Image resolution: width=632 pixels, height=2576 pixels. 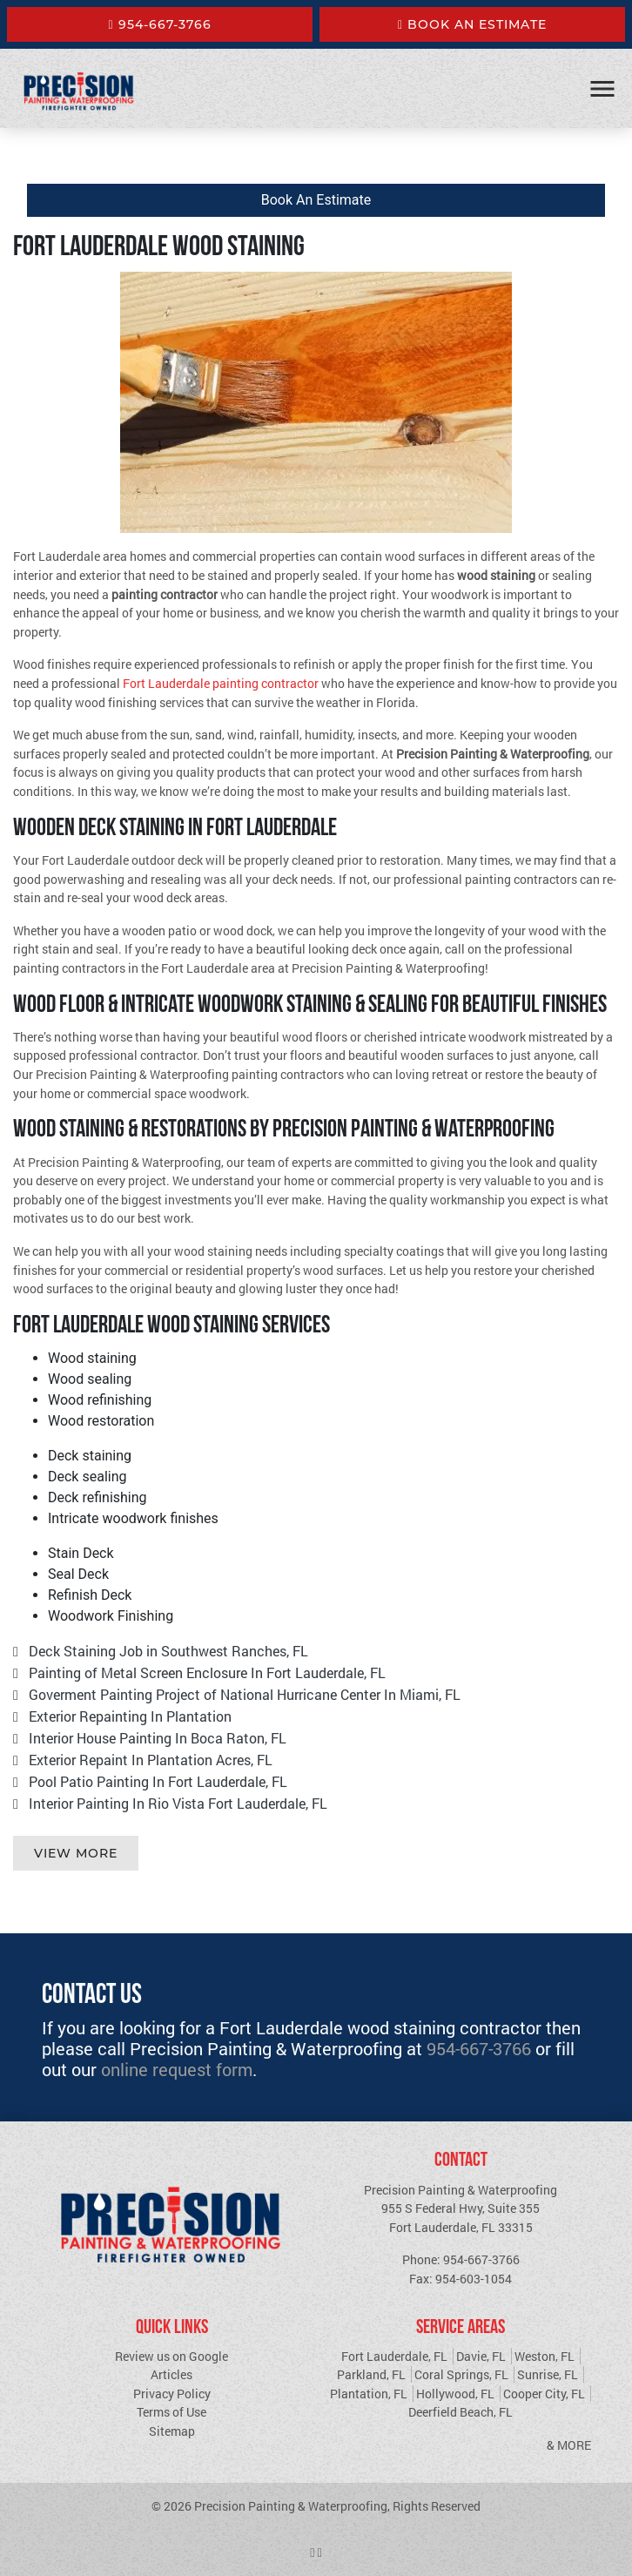 What do you see at coordinates (172, 2393) in the screenshot?
I see `Privacy Policy` at bounding box center [172, 2393].